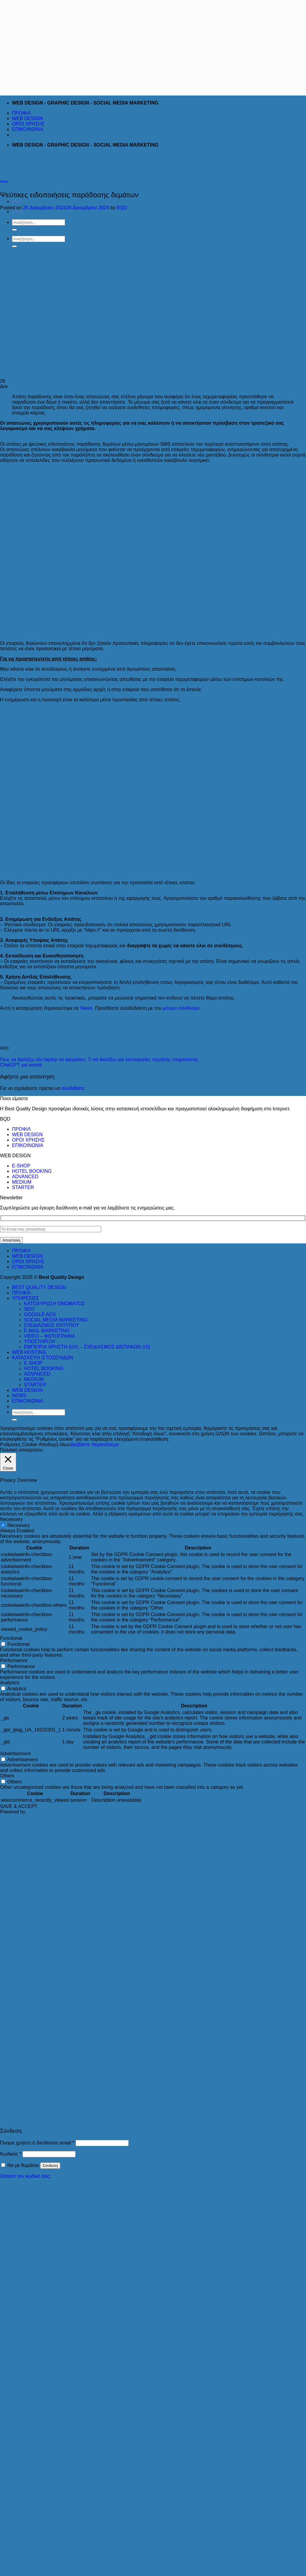 This screenshot has height=2576, width=306. What do you see at coordinates (39, 1341) in the screenshot?
I see `ΥΠΟΣΤΗΡΙΞΗ` at bounding box center [39, 1341].